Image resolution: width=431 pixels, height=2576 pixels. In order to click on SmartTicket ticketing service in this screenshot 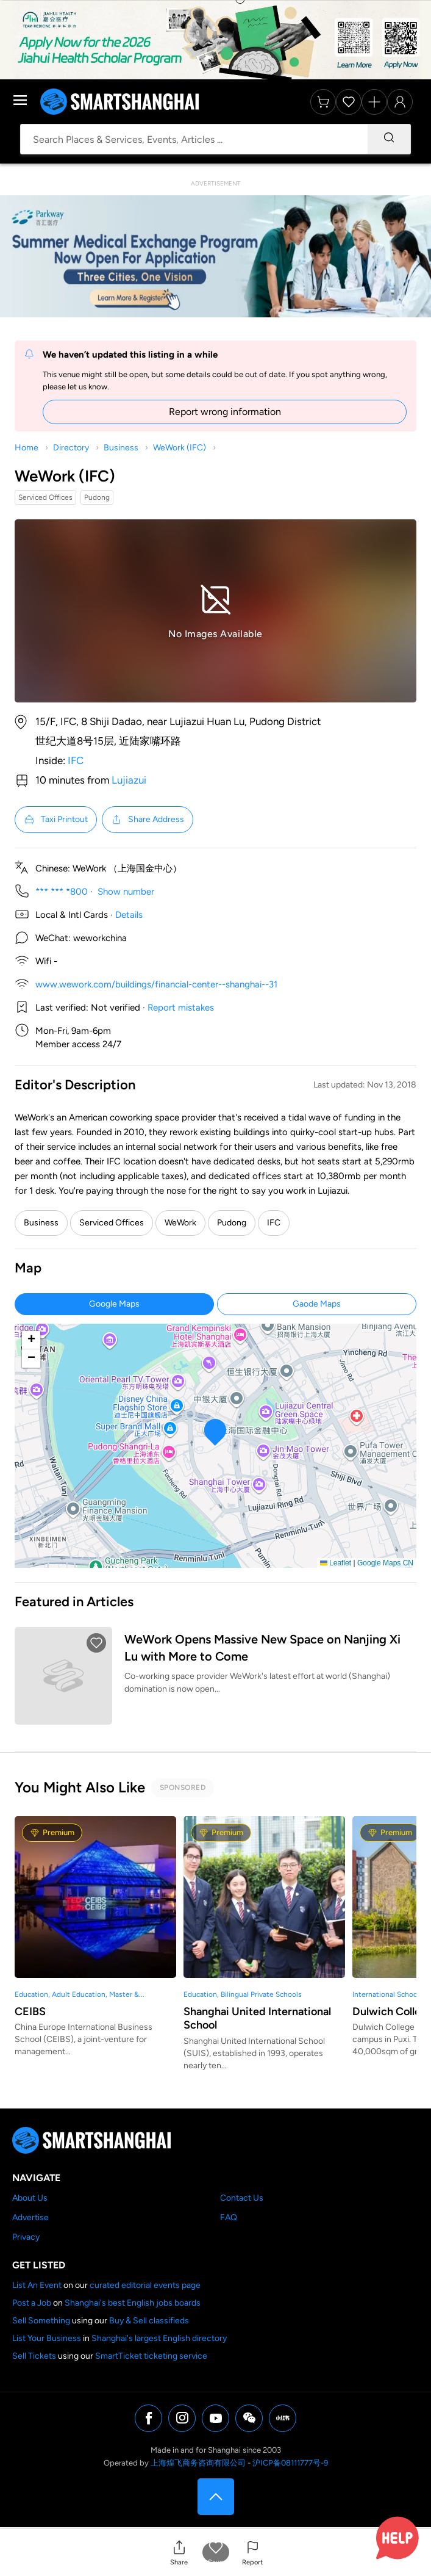, I will do `click(151, 2356)`.